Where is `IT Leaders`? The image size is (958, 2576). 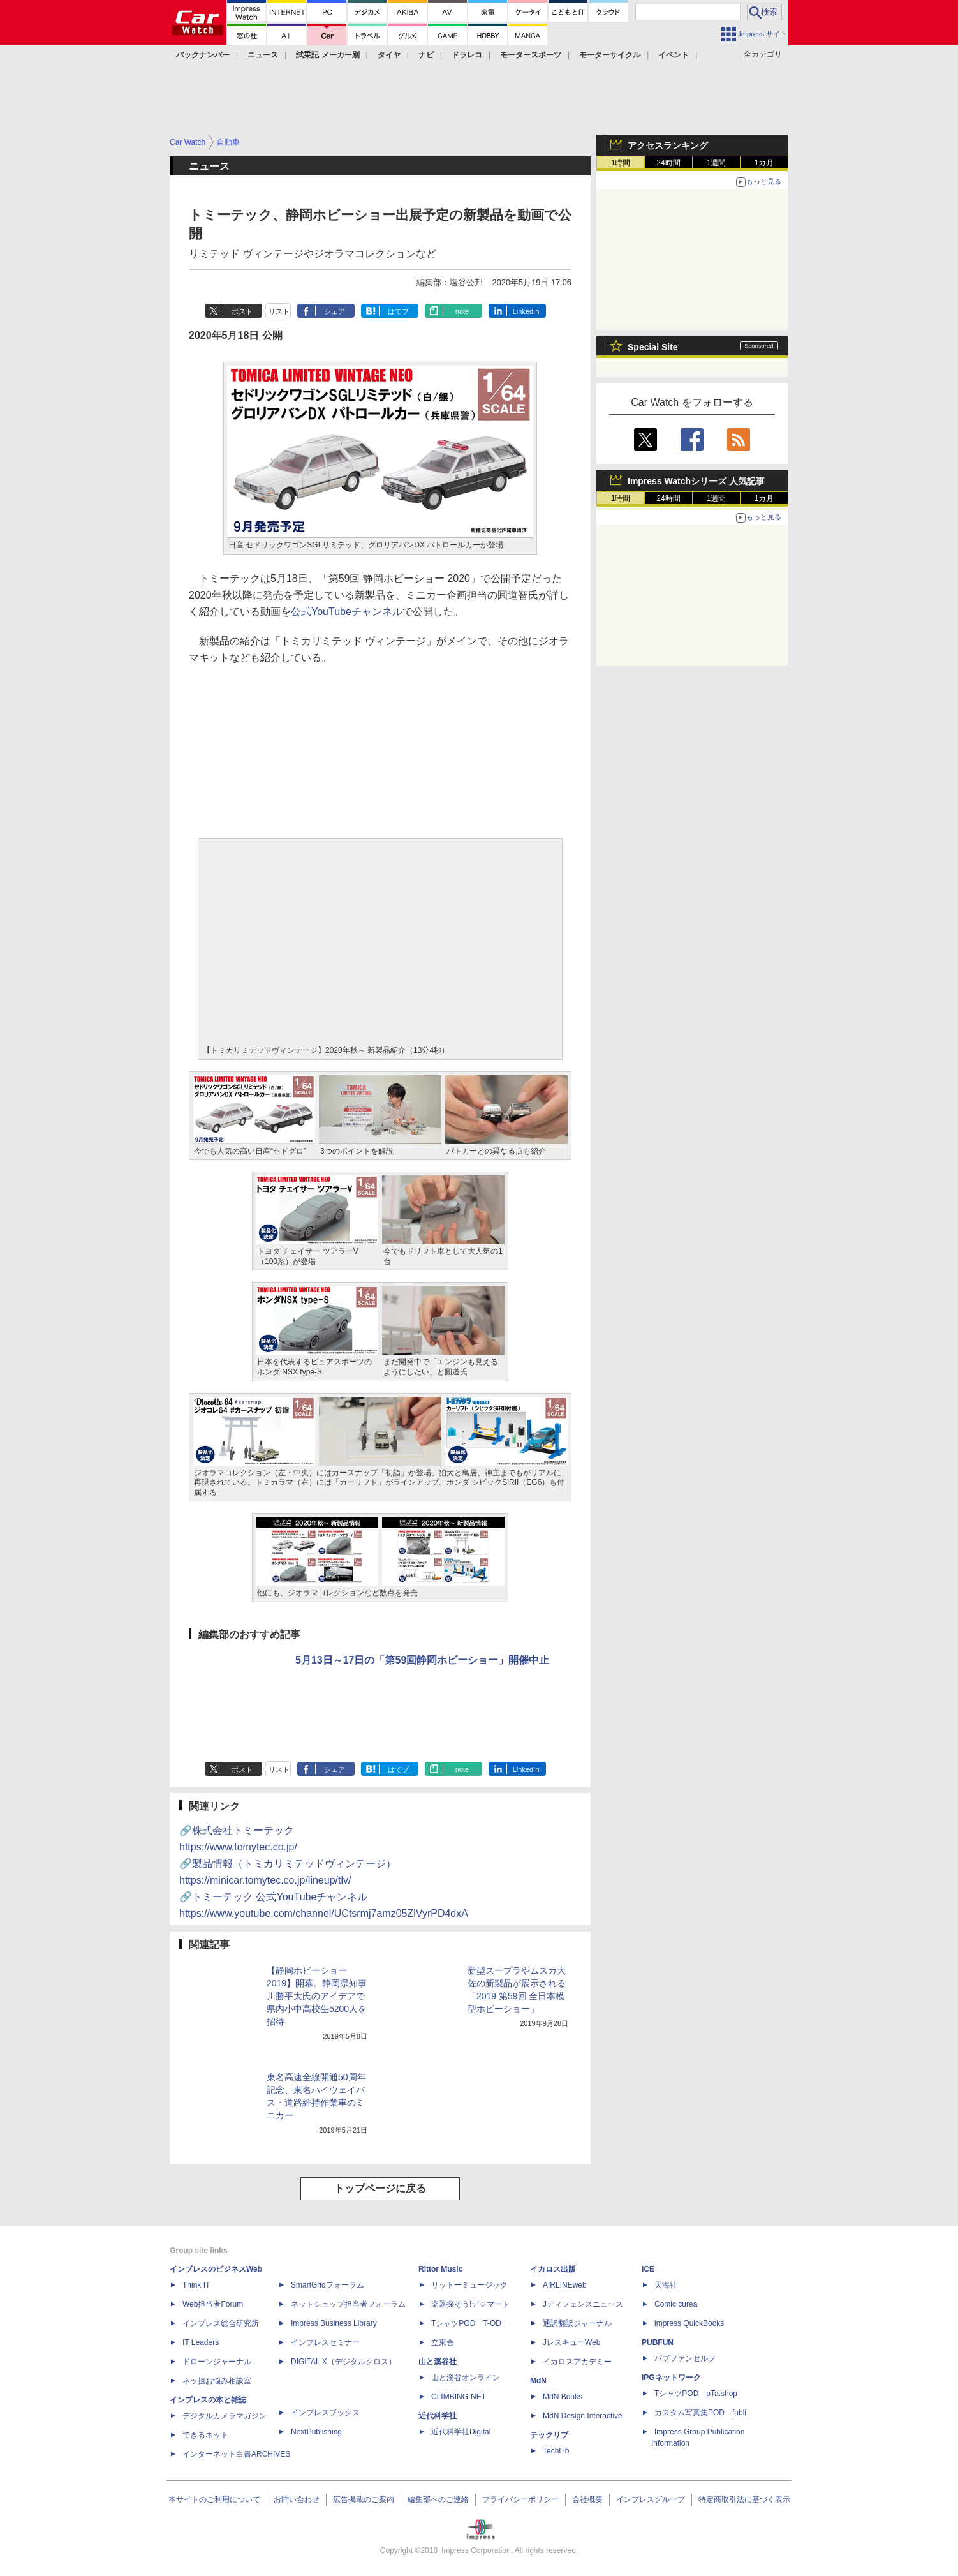
IT Leaders is located at coordinates (200, 2342).